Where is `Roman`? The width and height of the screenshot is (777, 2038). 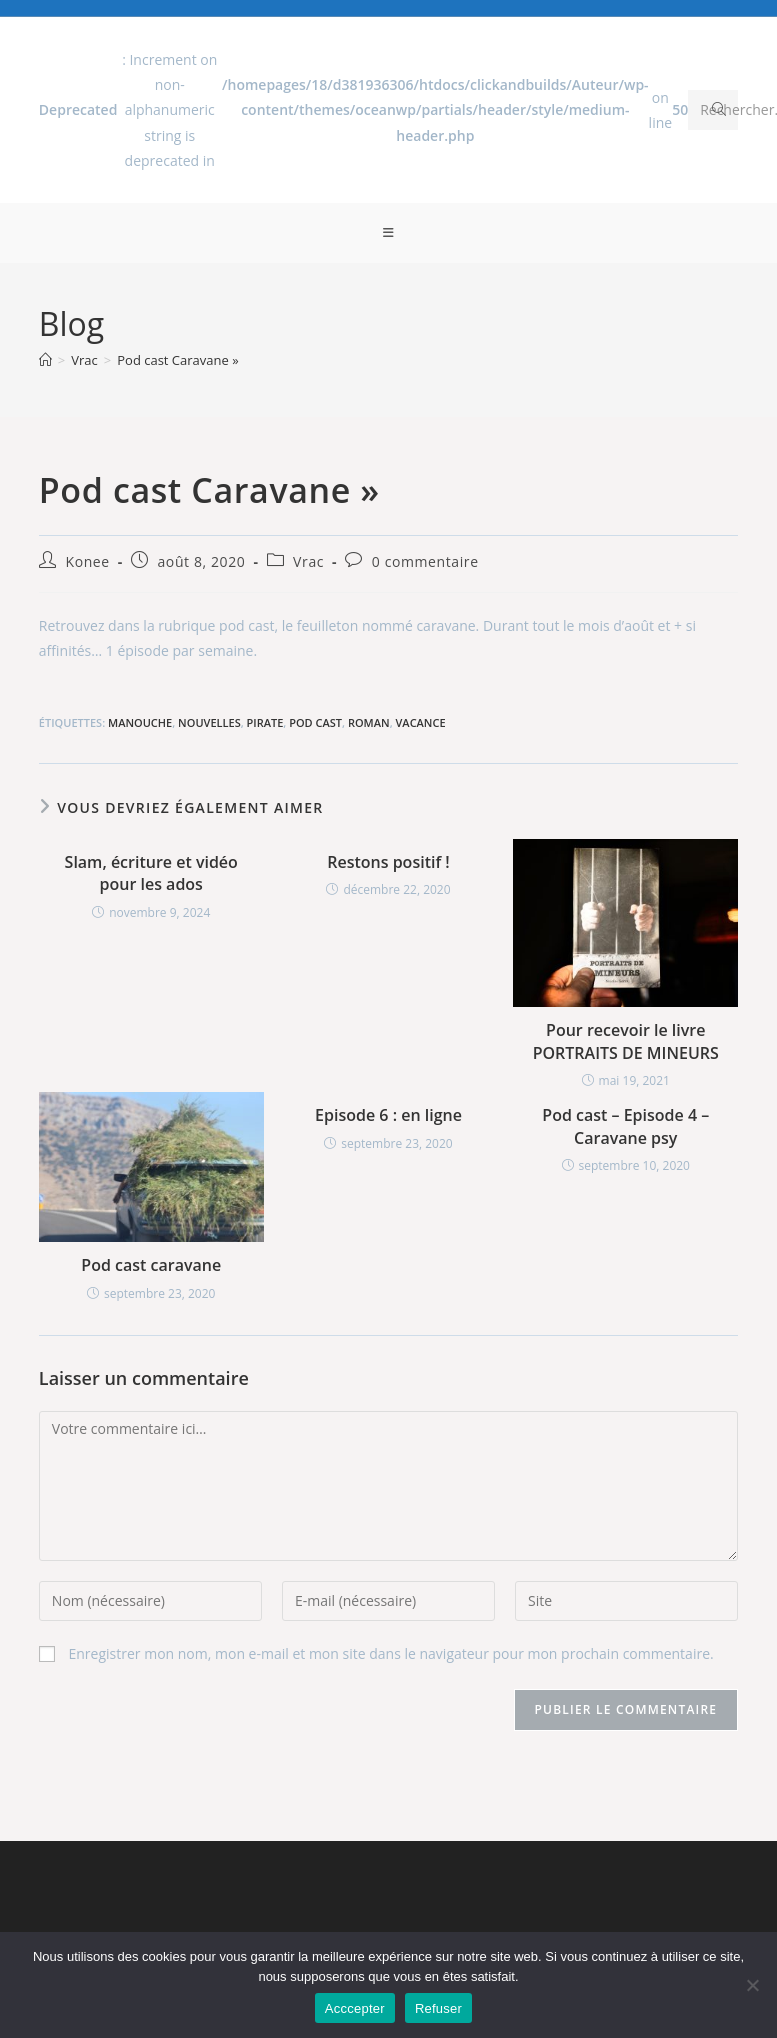
Roman is located at coordinates (369, 722).